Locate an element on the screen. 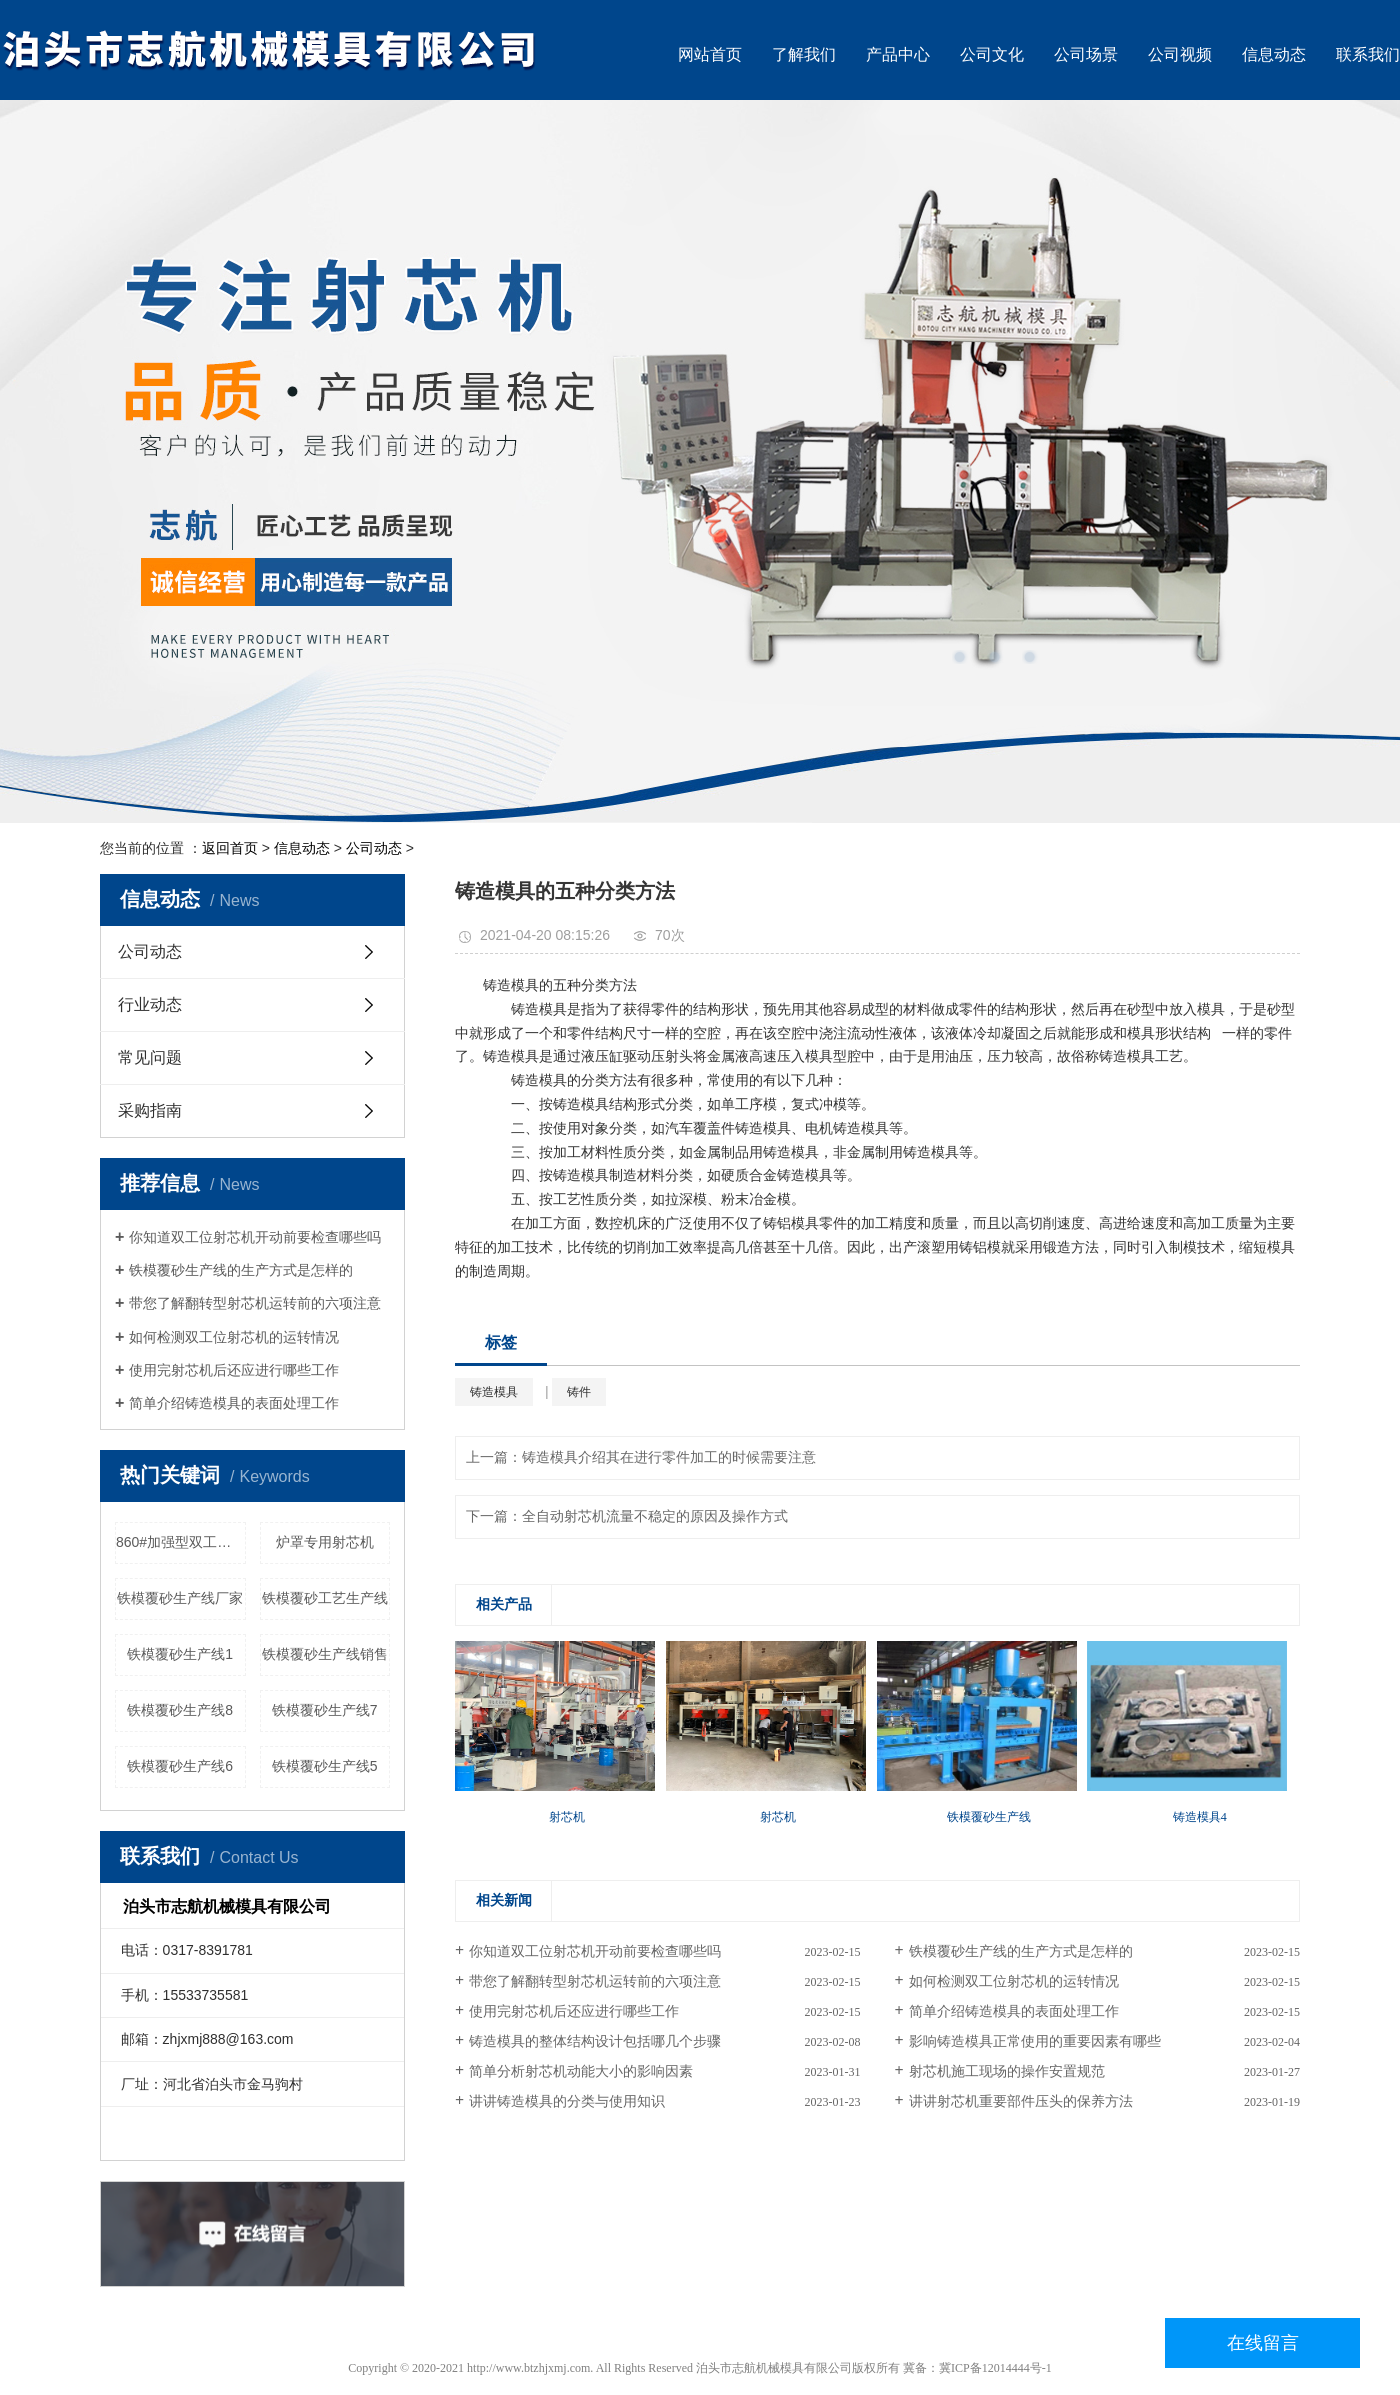 This screenshot has height=2395, width=1400. 如何检测双工位射芯机的运转情况 is located at coordinates (234, 1337).